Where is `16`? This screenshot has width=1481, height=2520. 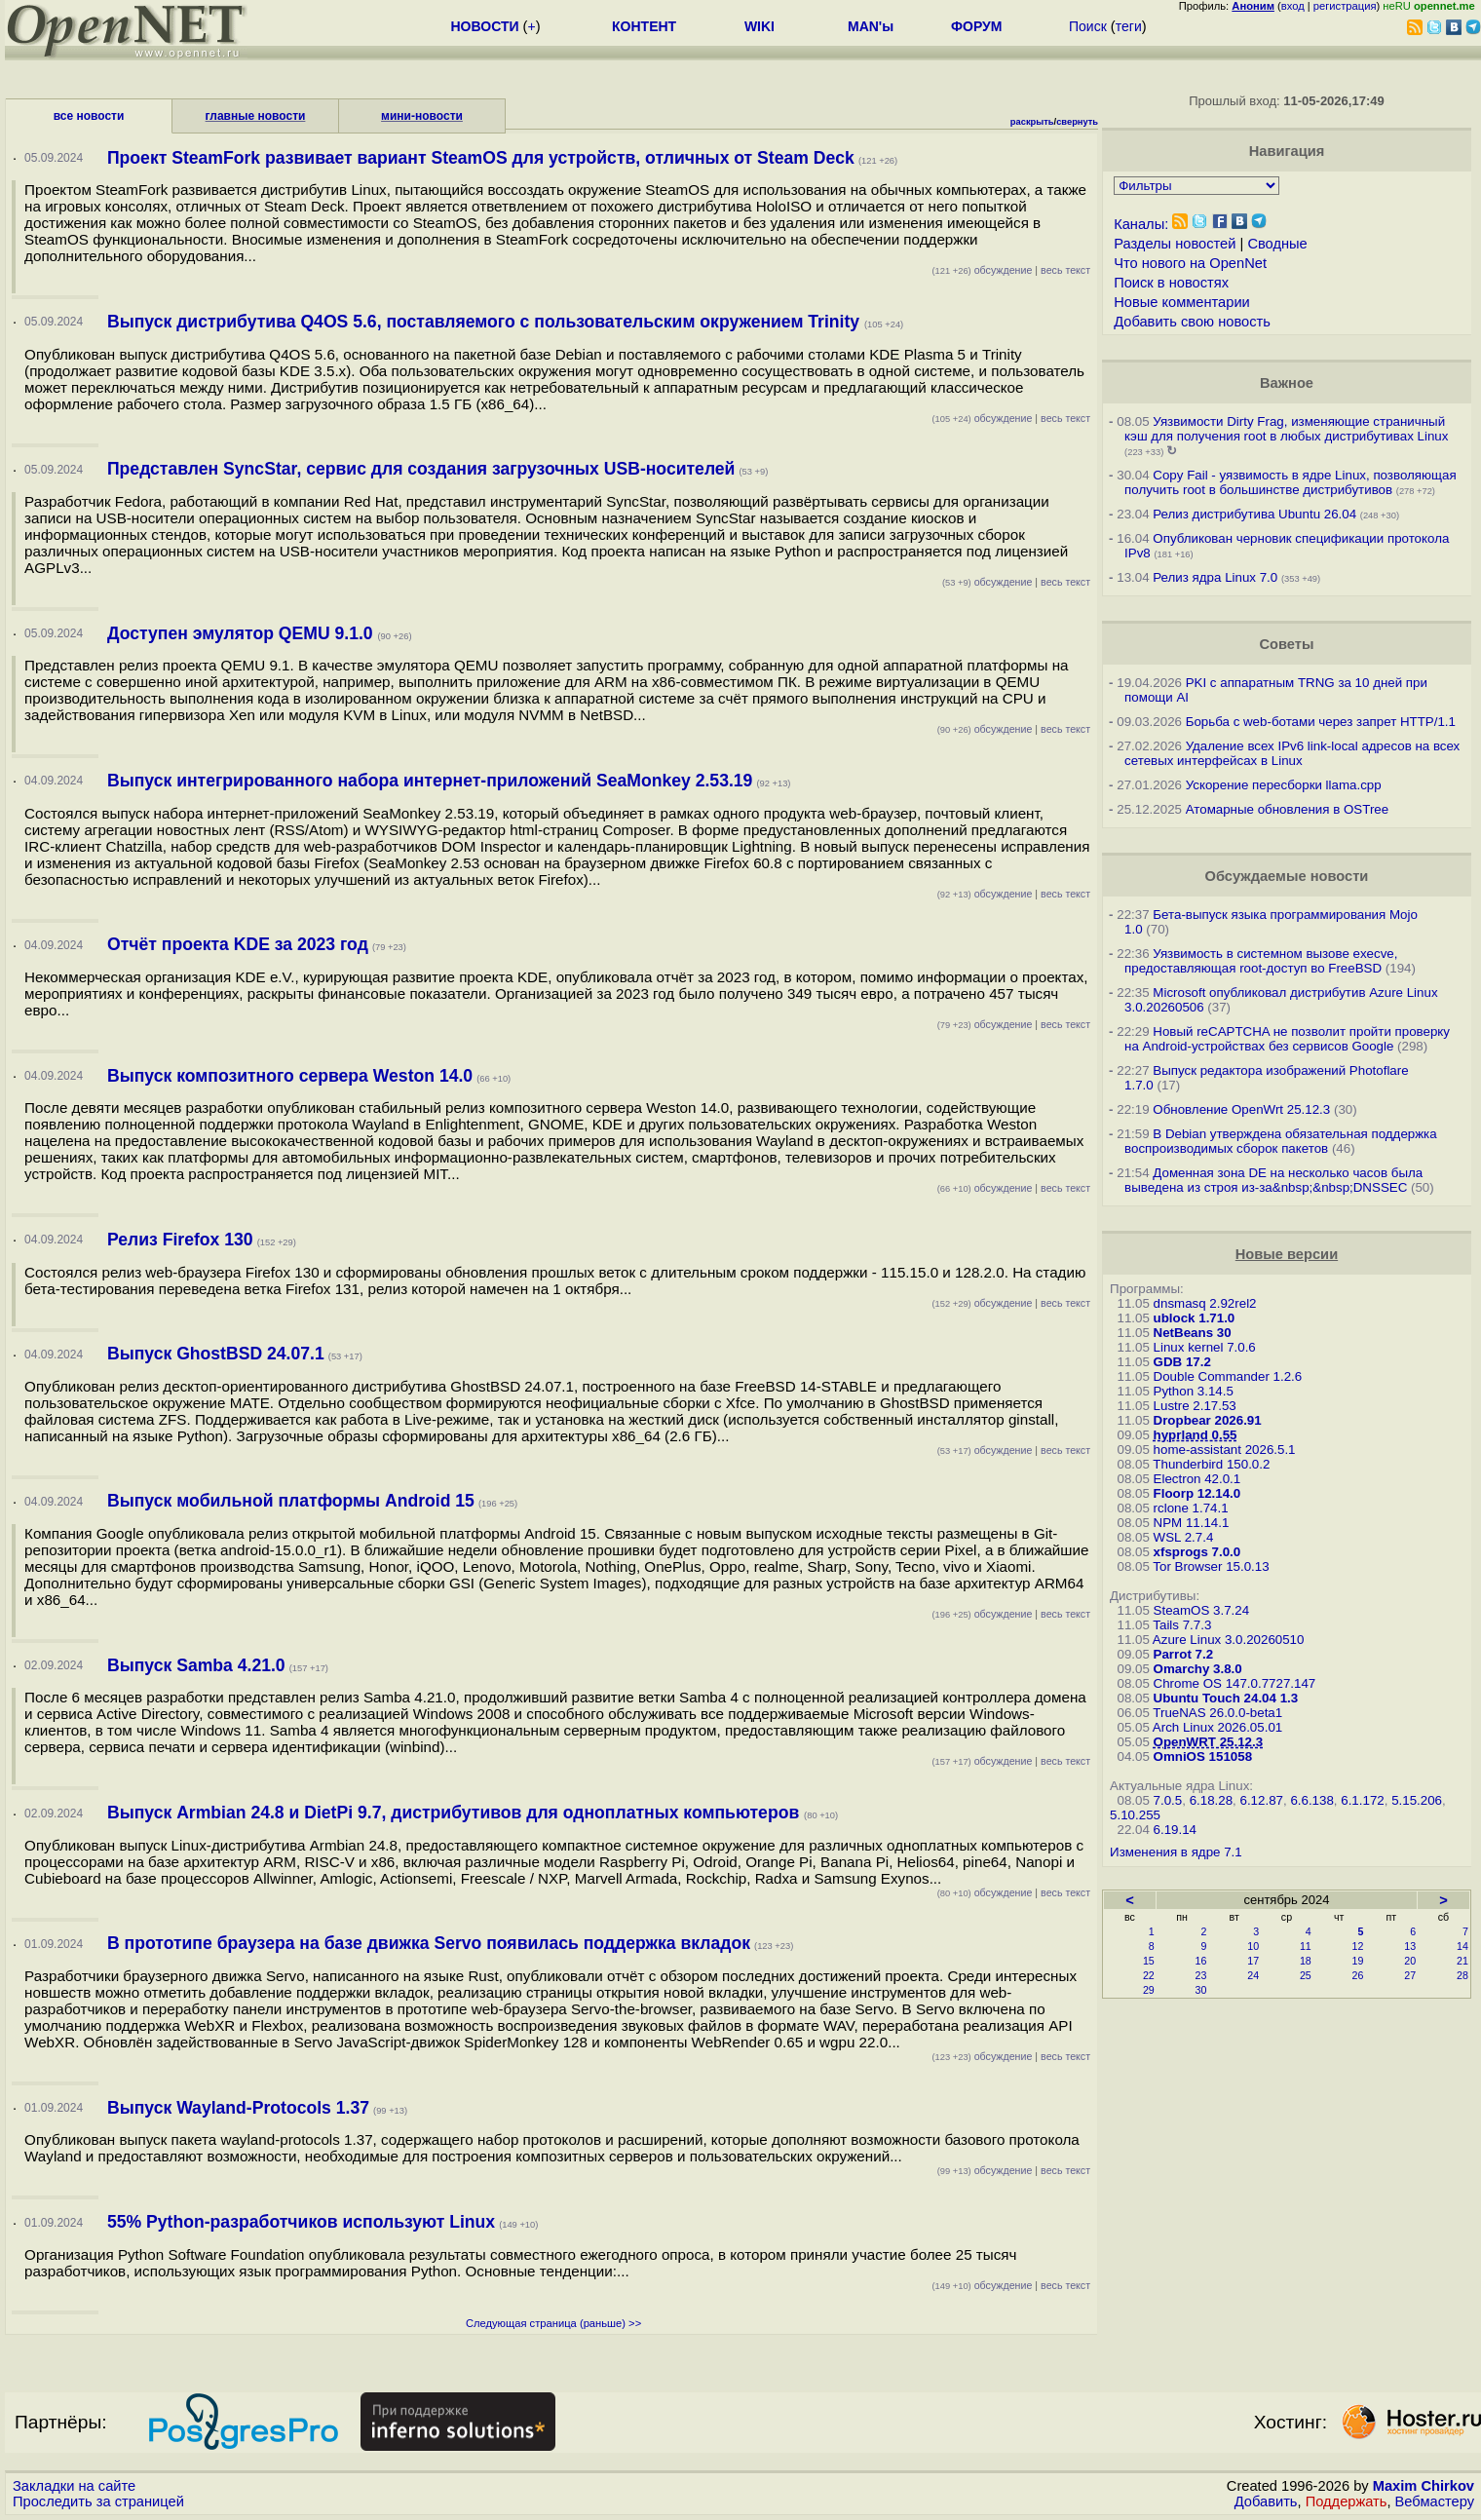 16 is located at coordinates (1201, 1960).